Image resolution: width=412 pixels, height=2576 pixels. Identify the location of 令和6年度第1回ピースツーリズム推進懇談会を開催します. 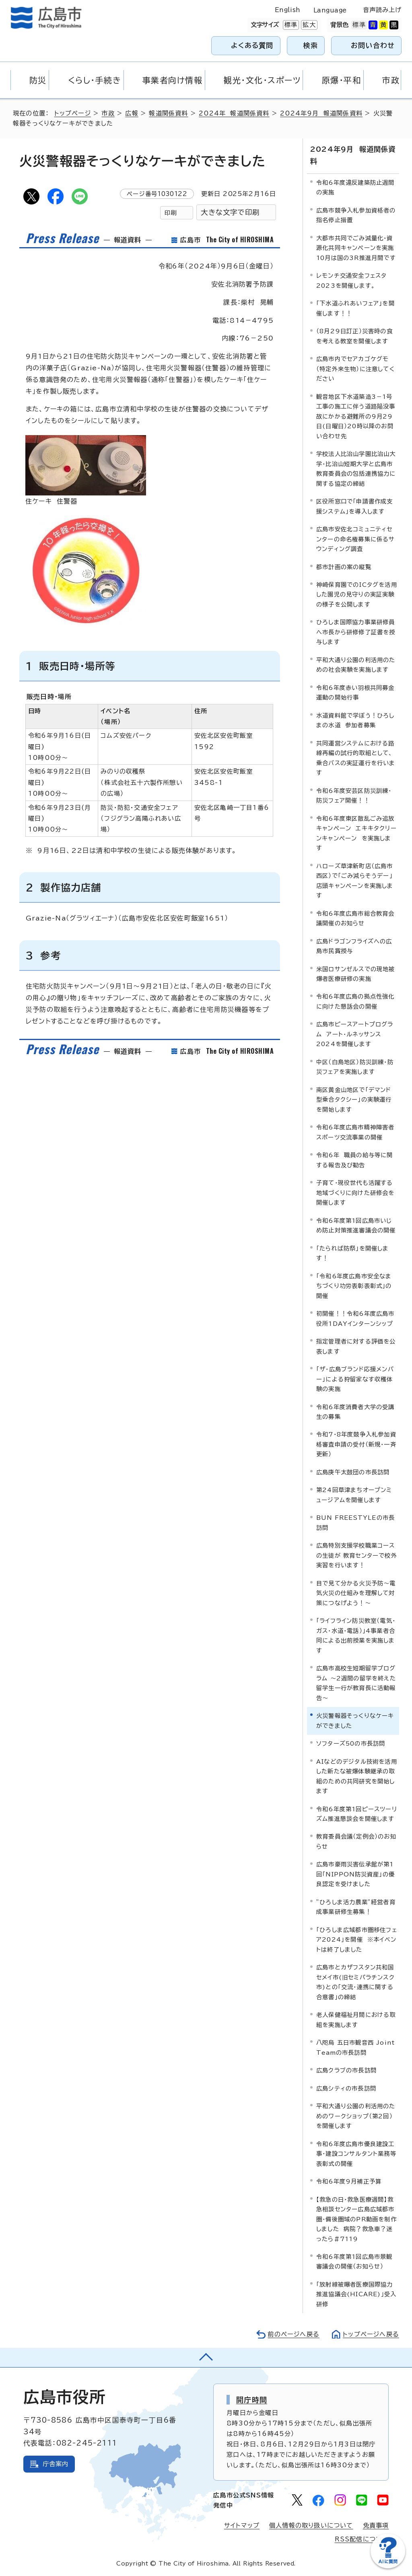
(356, 1814).